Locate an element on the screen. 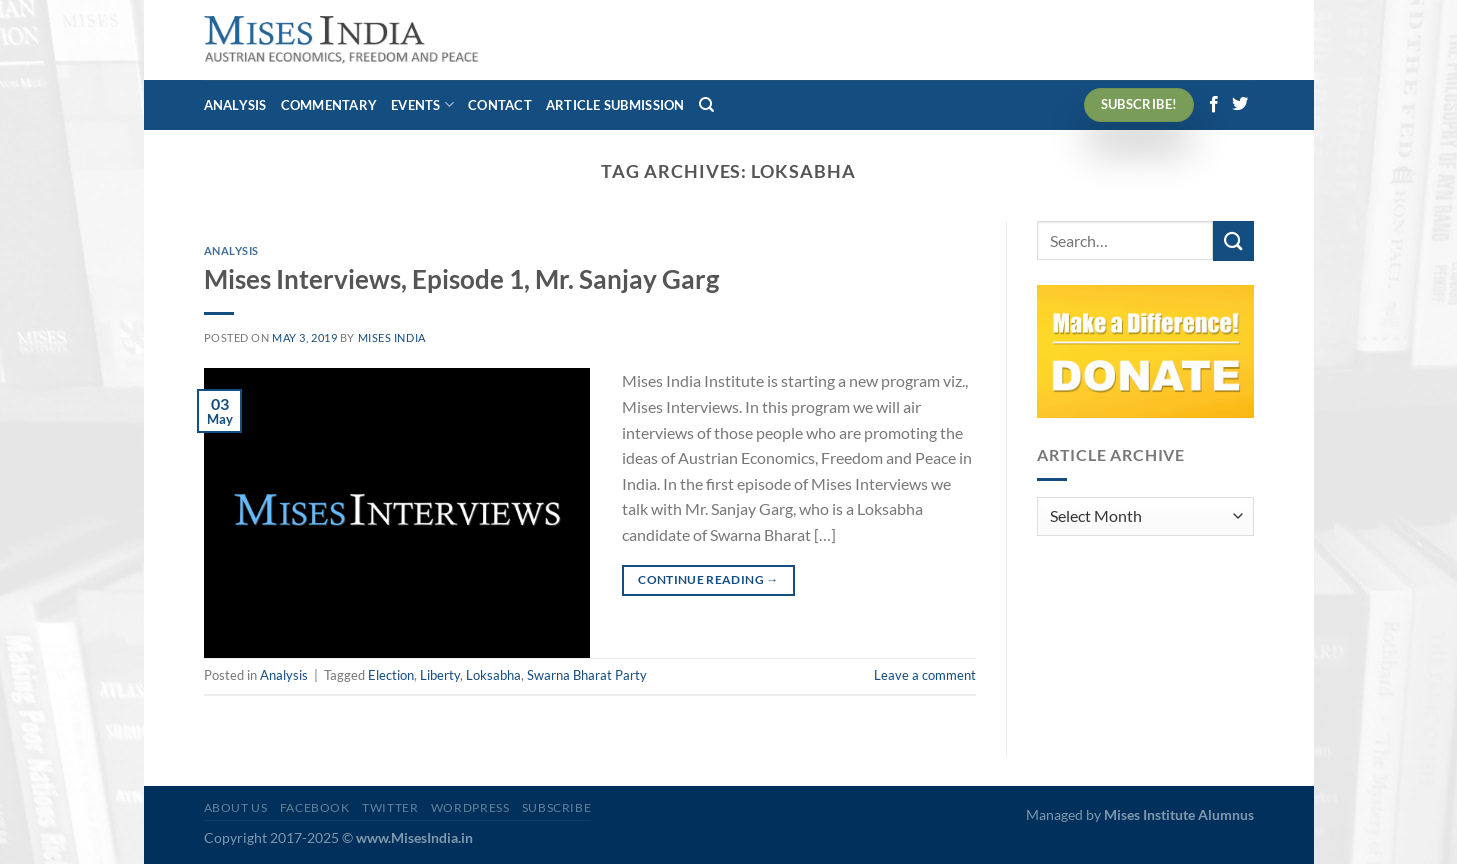 The image size is (1457, 864). Leave a comment is located at coordinates (925, 675).